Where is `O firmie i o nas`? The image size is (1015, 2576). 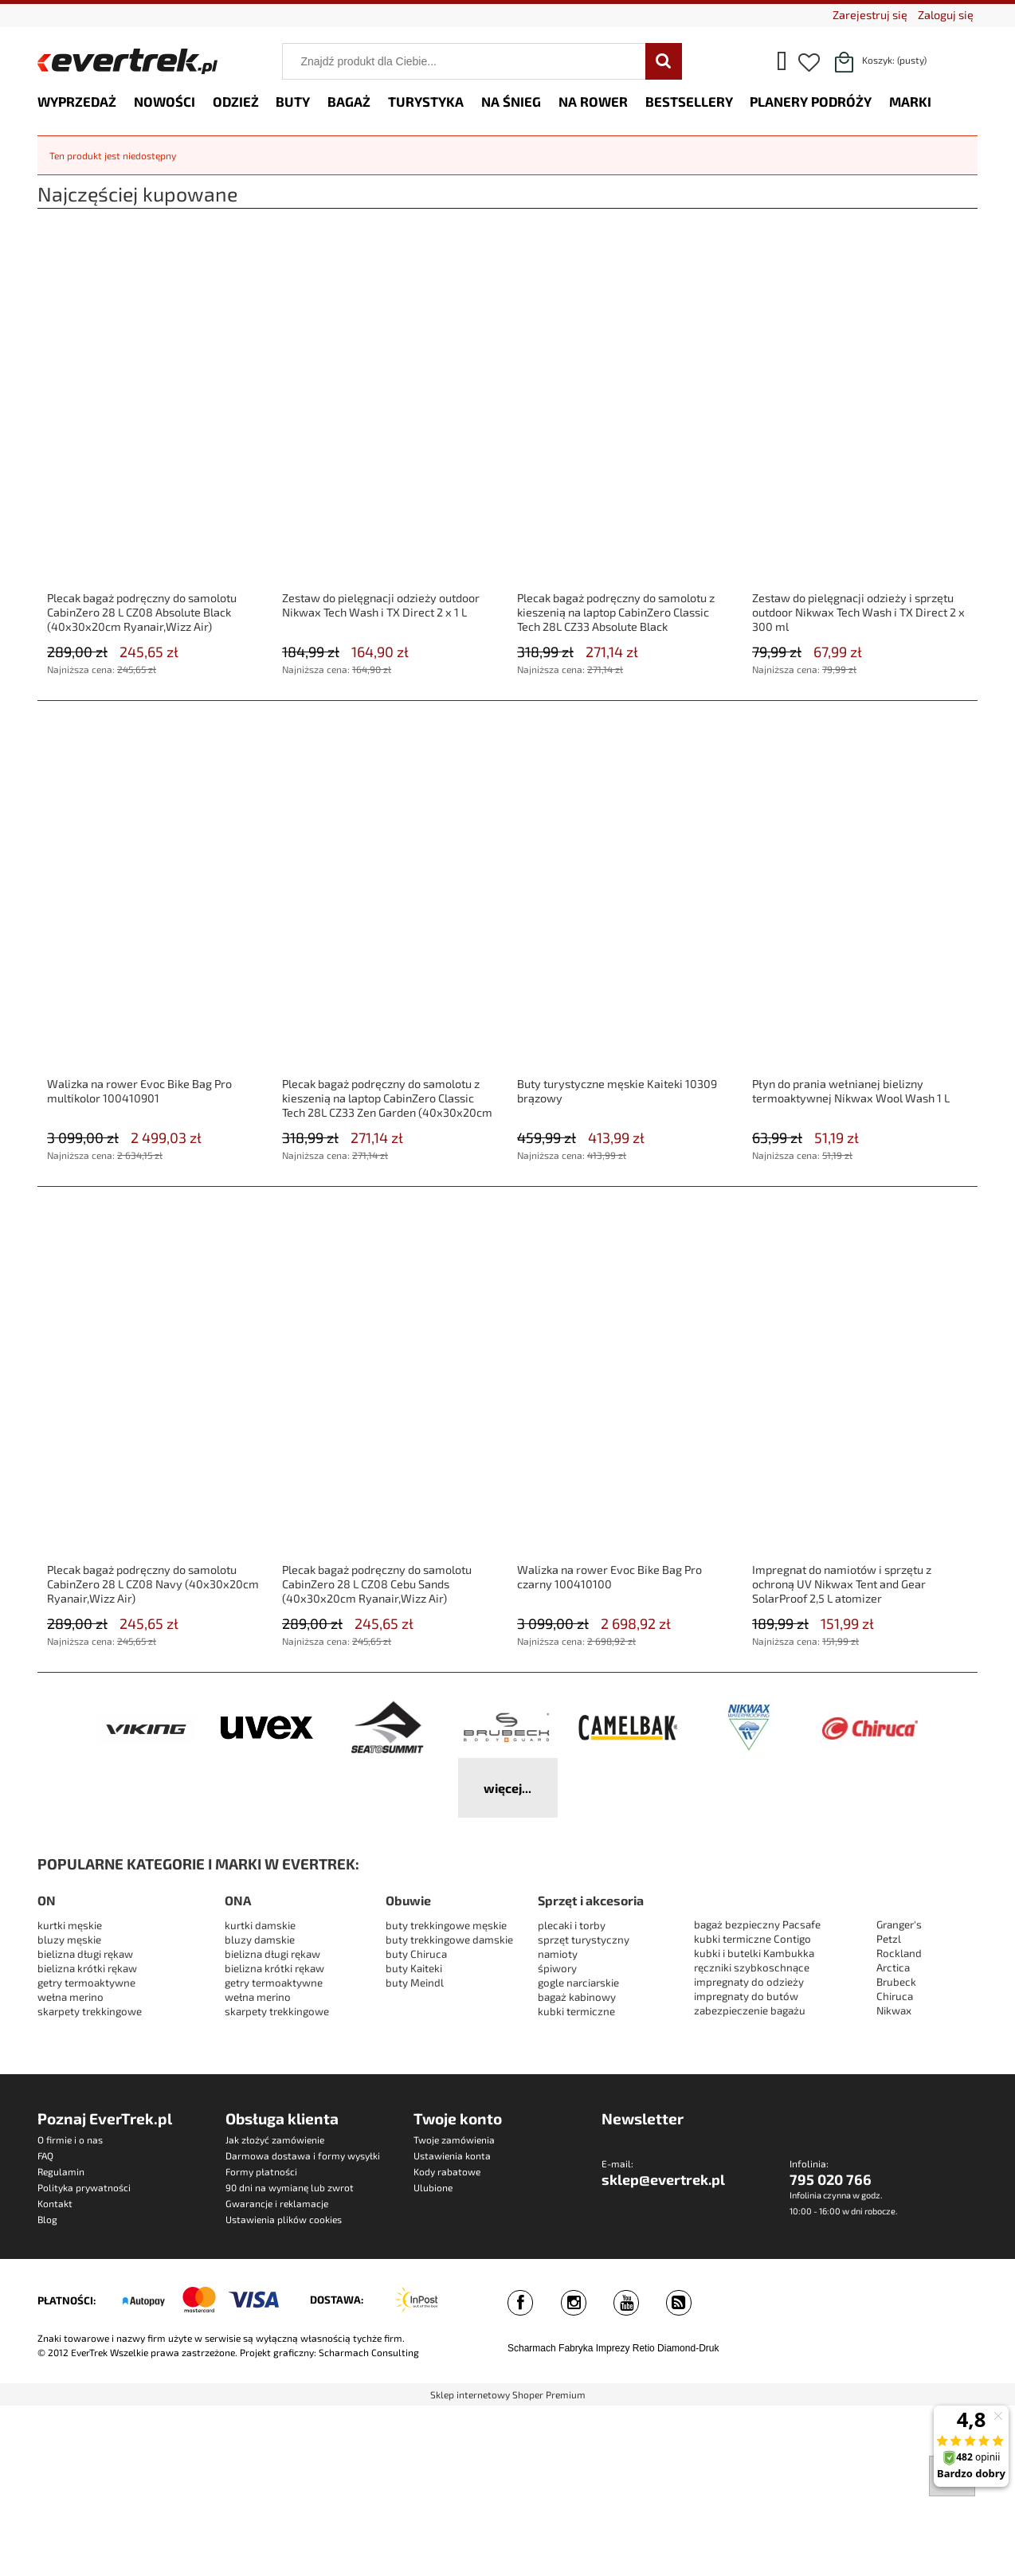 O firmie i o nas is located at coordinates (70, 2139).